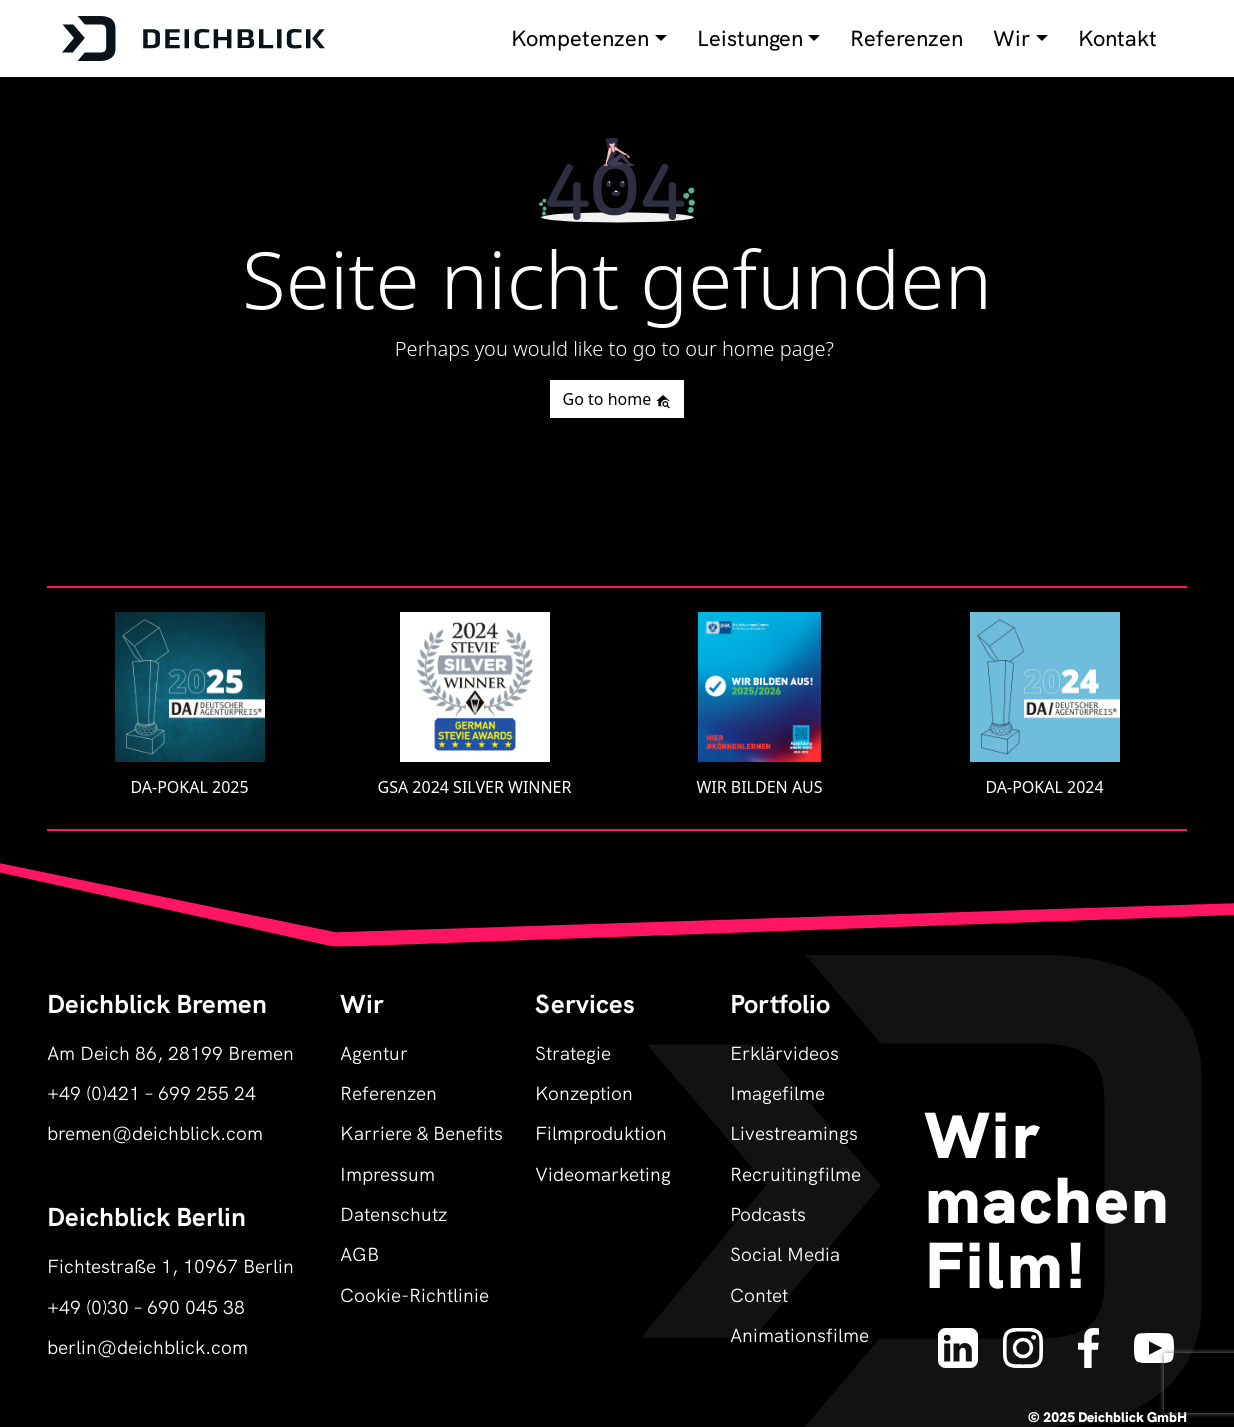 This screenshot has height=1427, width=1234. What do you see at coordinates (777, 1091) in the screenshot?
I see `Imagefilme` at bounding box center [777, 1091].